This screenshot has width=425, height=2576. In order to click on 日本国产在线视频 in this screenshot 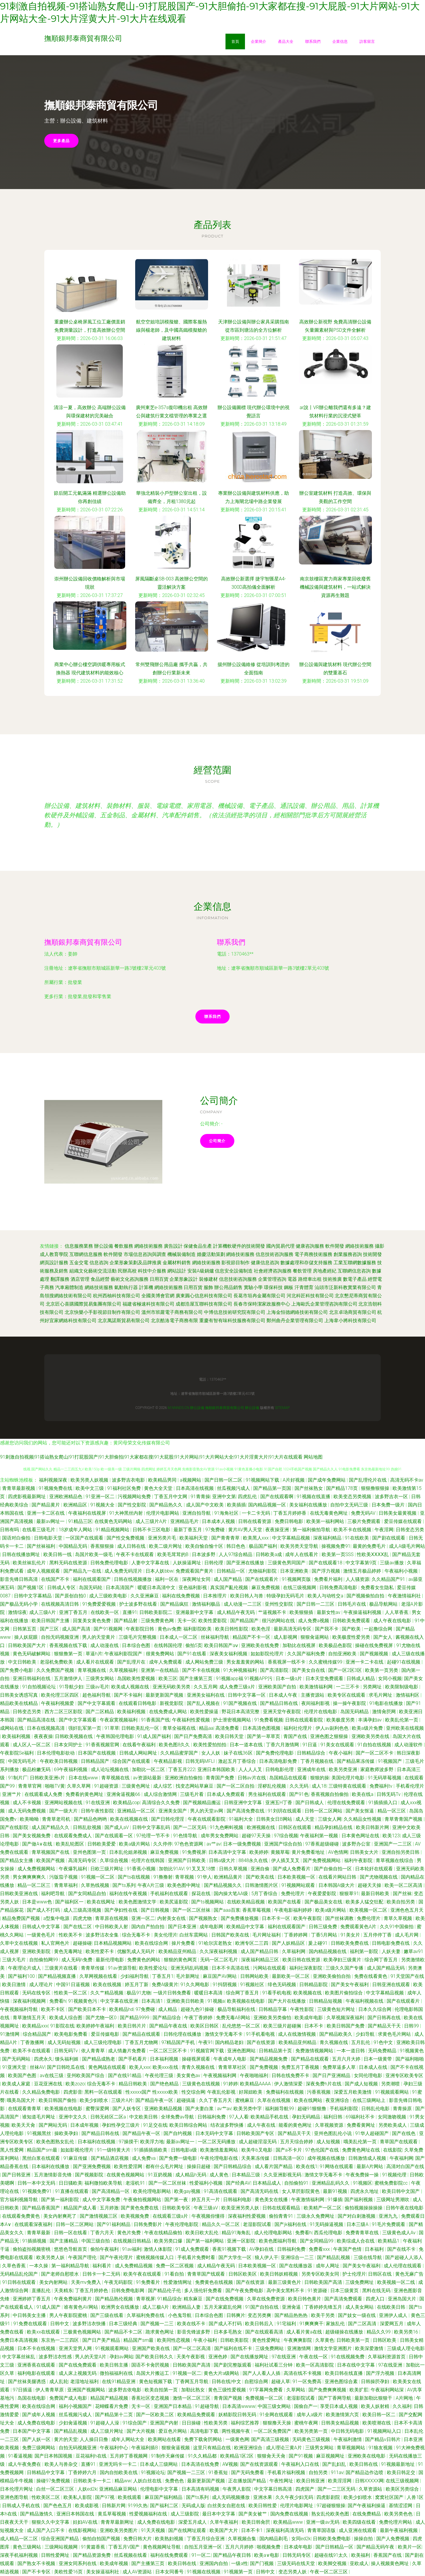, I will do `click(97, 1753)`.